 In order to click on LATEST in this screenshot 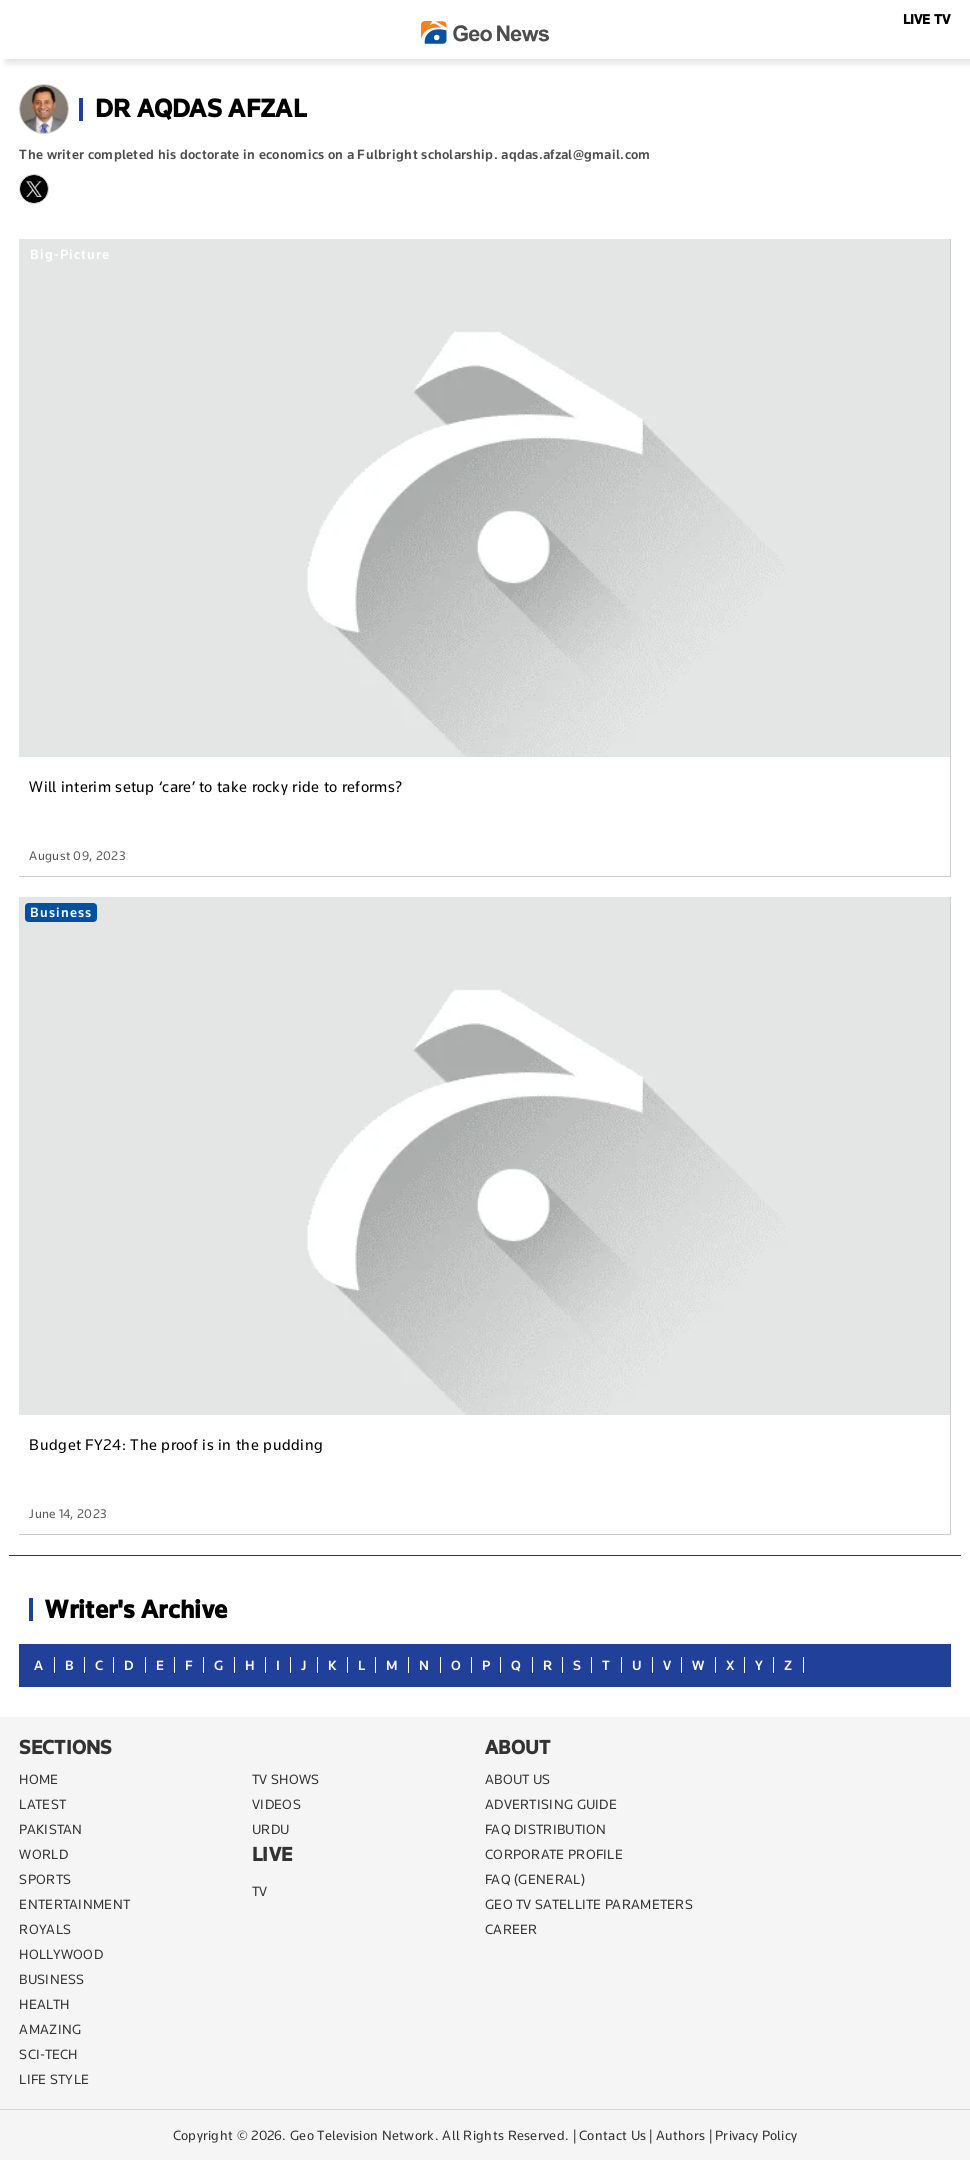, I will do `click(42, 1804)`.